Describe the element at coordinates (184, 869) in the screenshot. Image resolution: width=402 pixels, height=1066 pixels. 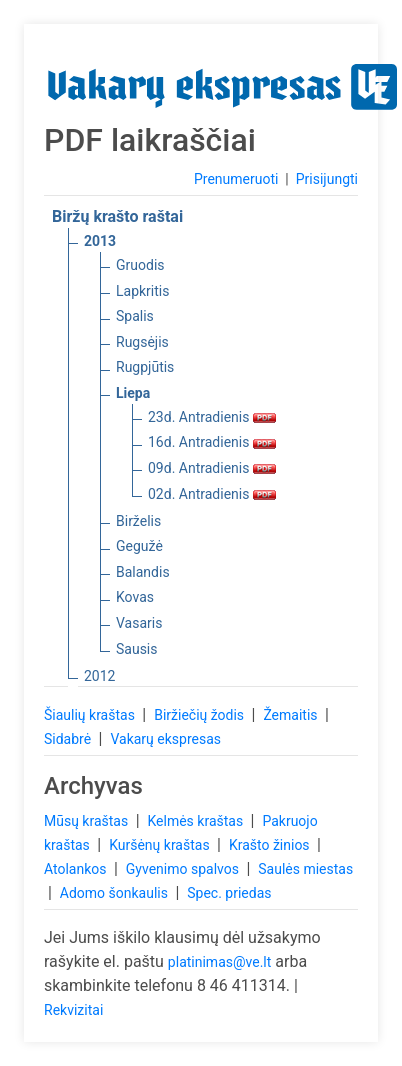
I see `Gyvenimo spalvos` at that location.